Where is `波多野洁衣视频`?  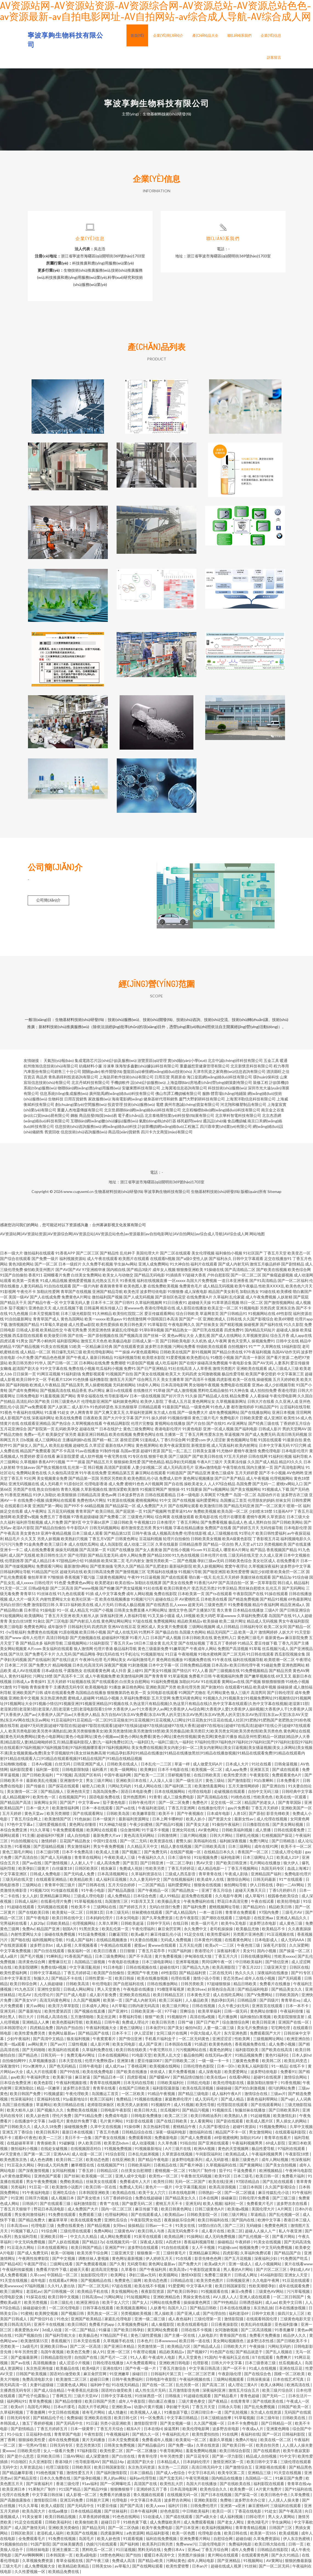
波多野洁衣视频 is located at coordinates (158, 1348).